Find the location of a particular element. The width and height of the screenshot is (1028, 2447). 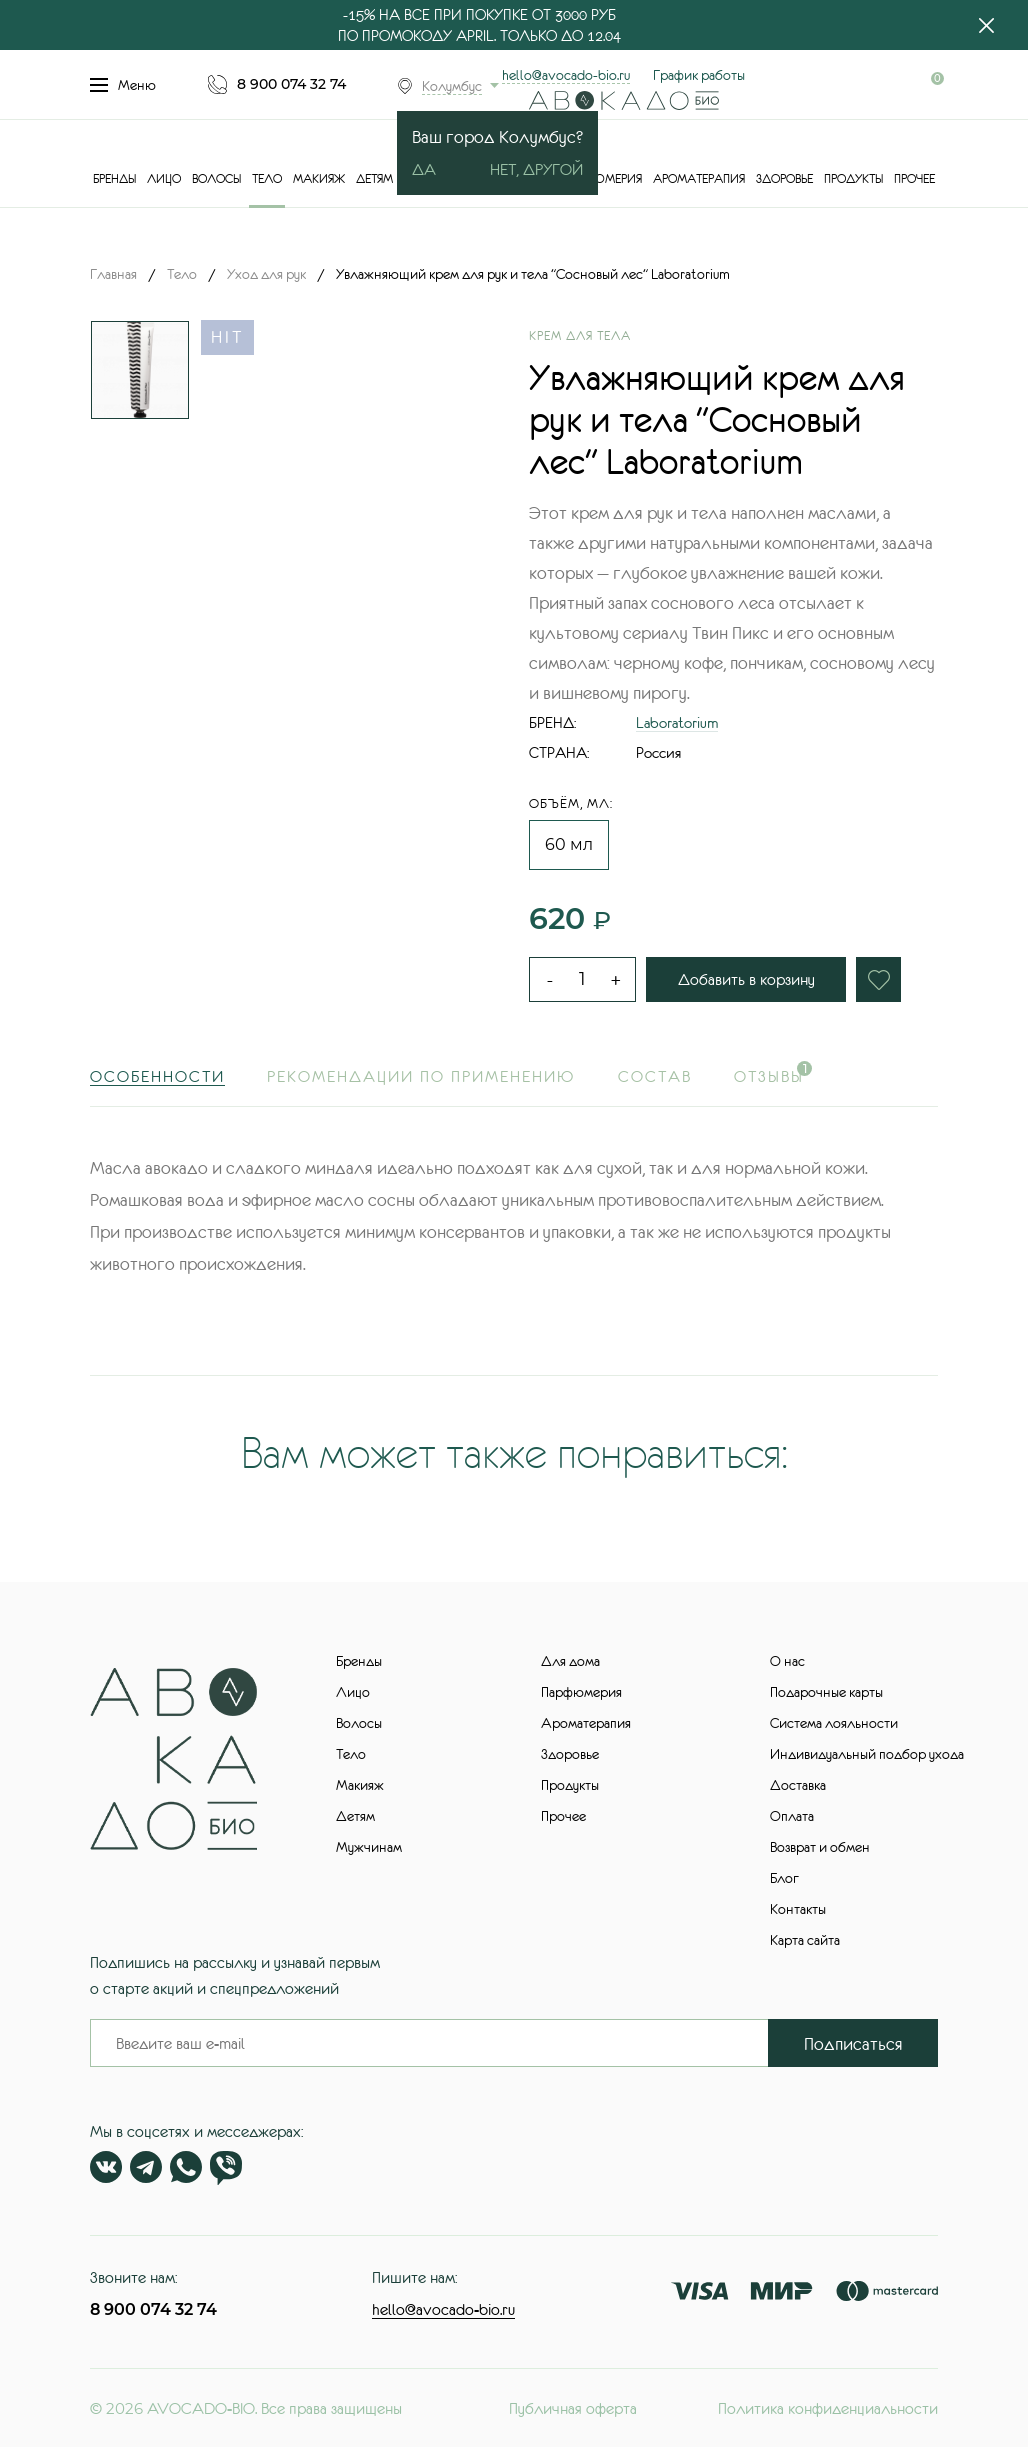

О нас is located at coordinates (787, 1661).